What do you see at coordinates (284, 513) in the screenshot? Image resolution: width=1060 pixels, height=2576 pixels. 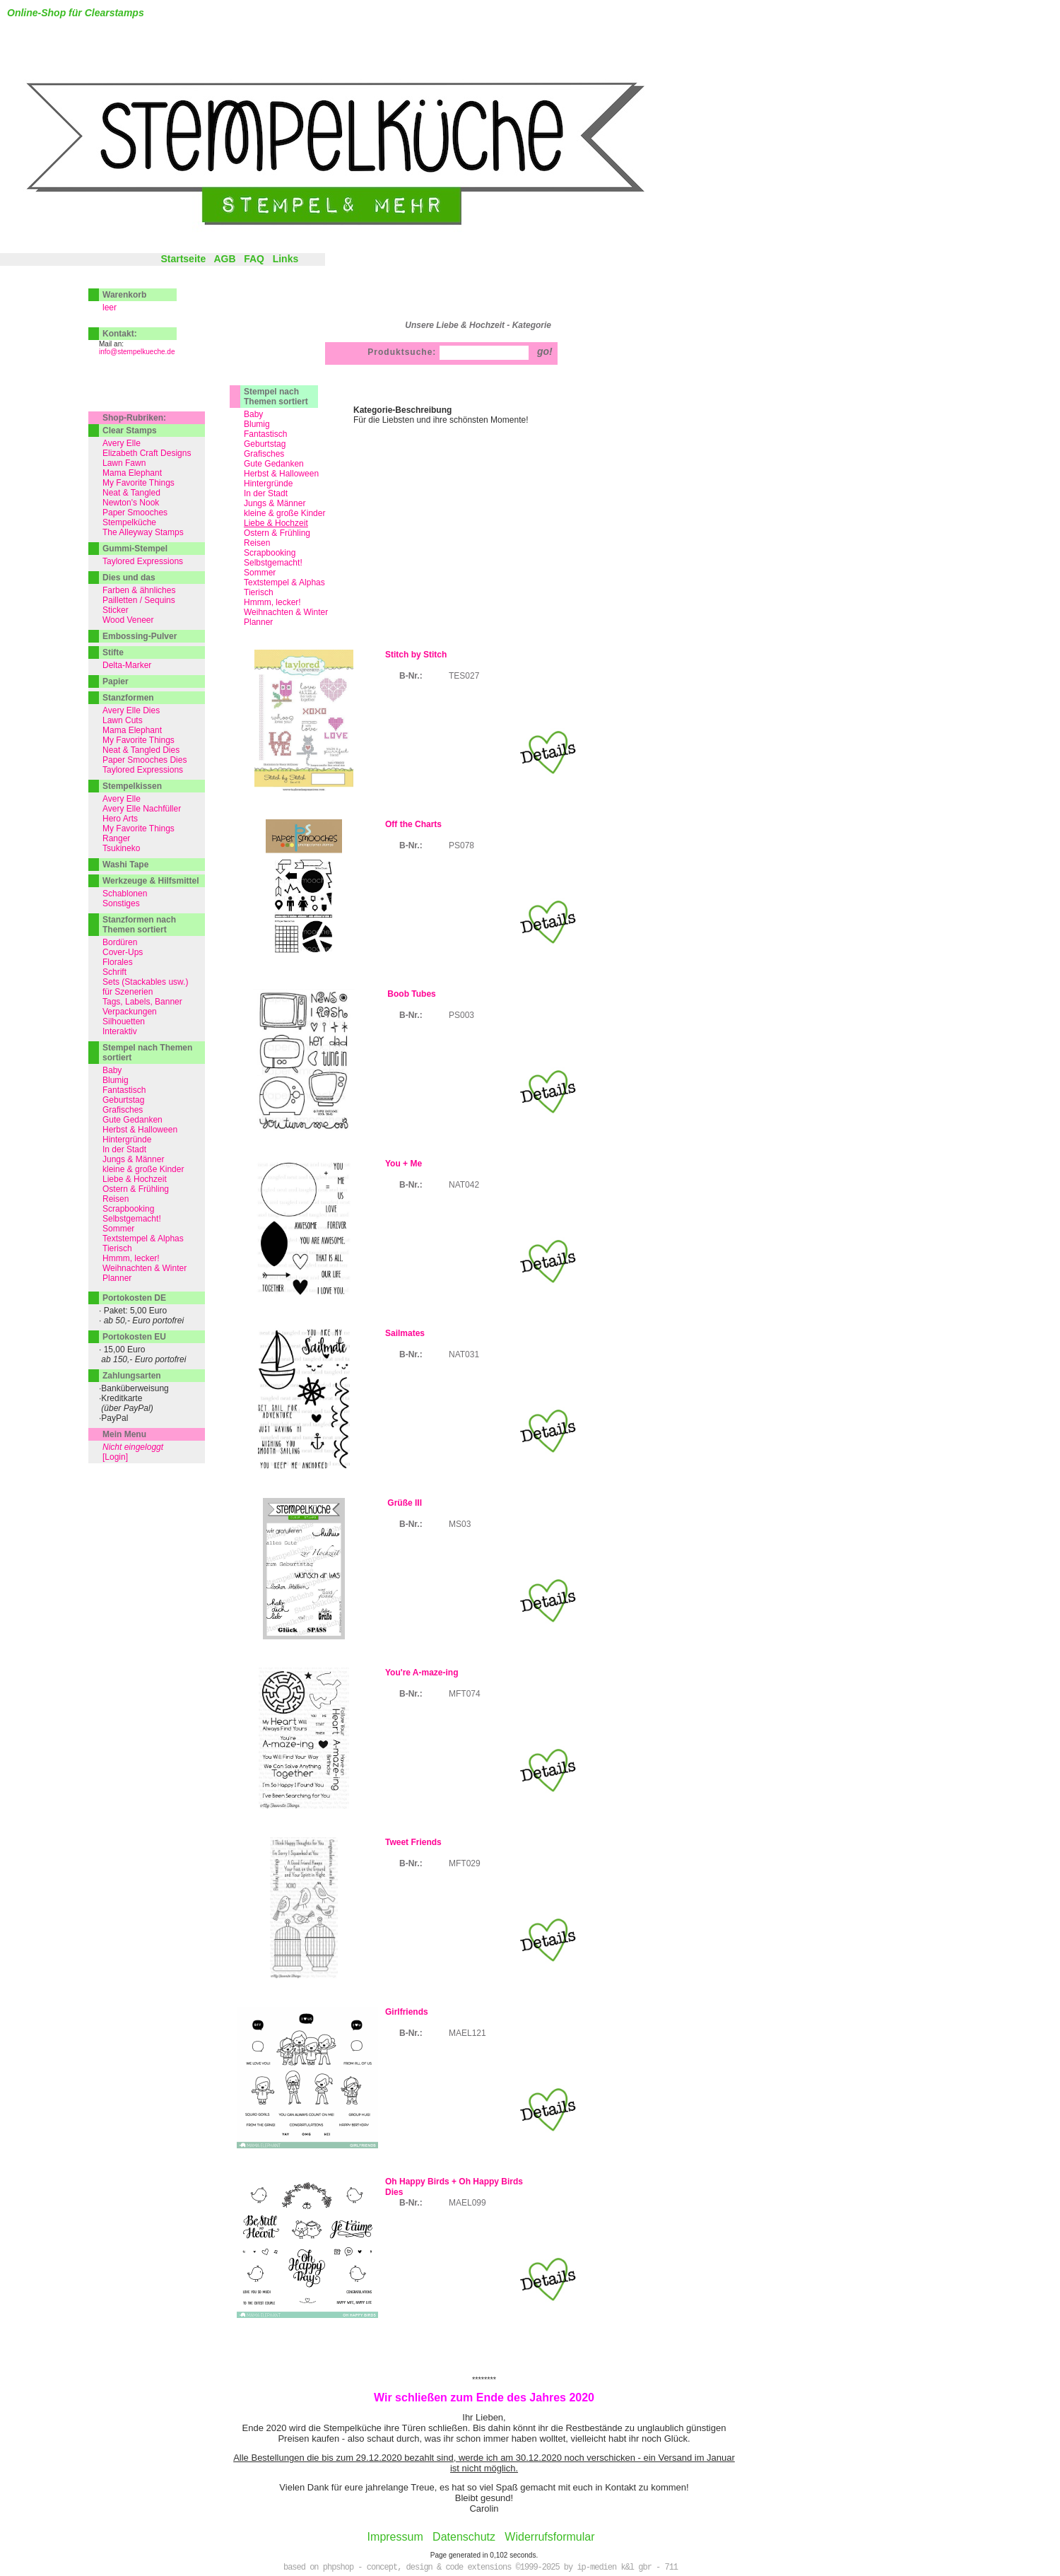 I see `kleine & große Kinder` at bounding box center [284, 513].